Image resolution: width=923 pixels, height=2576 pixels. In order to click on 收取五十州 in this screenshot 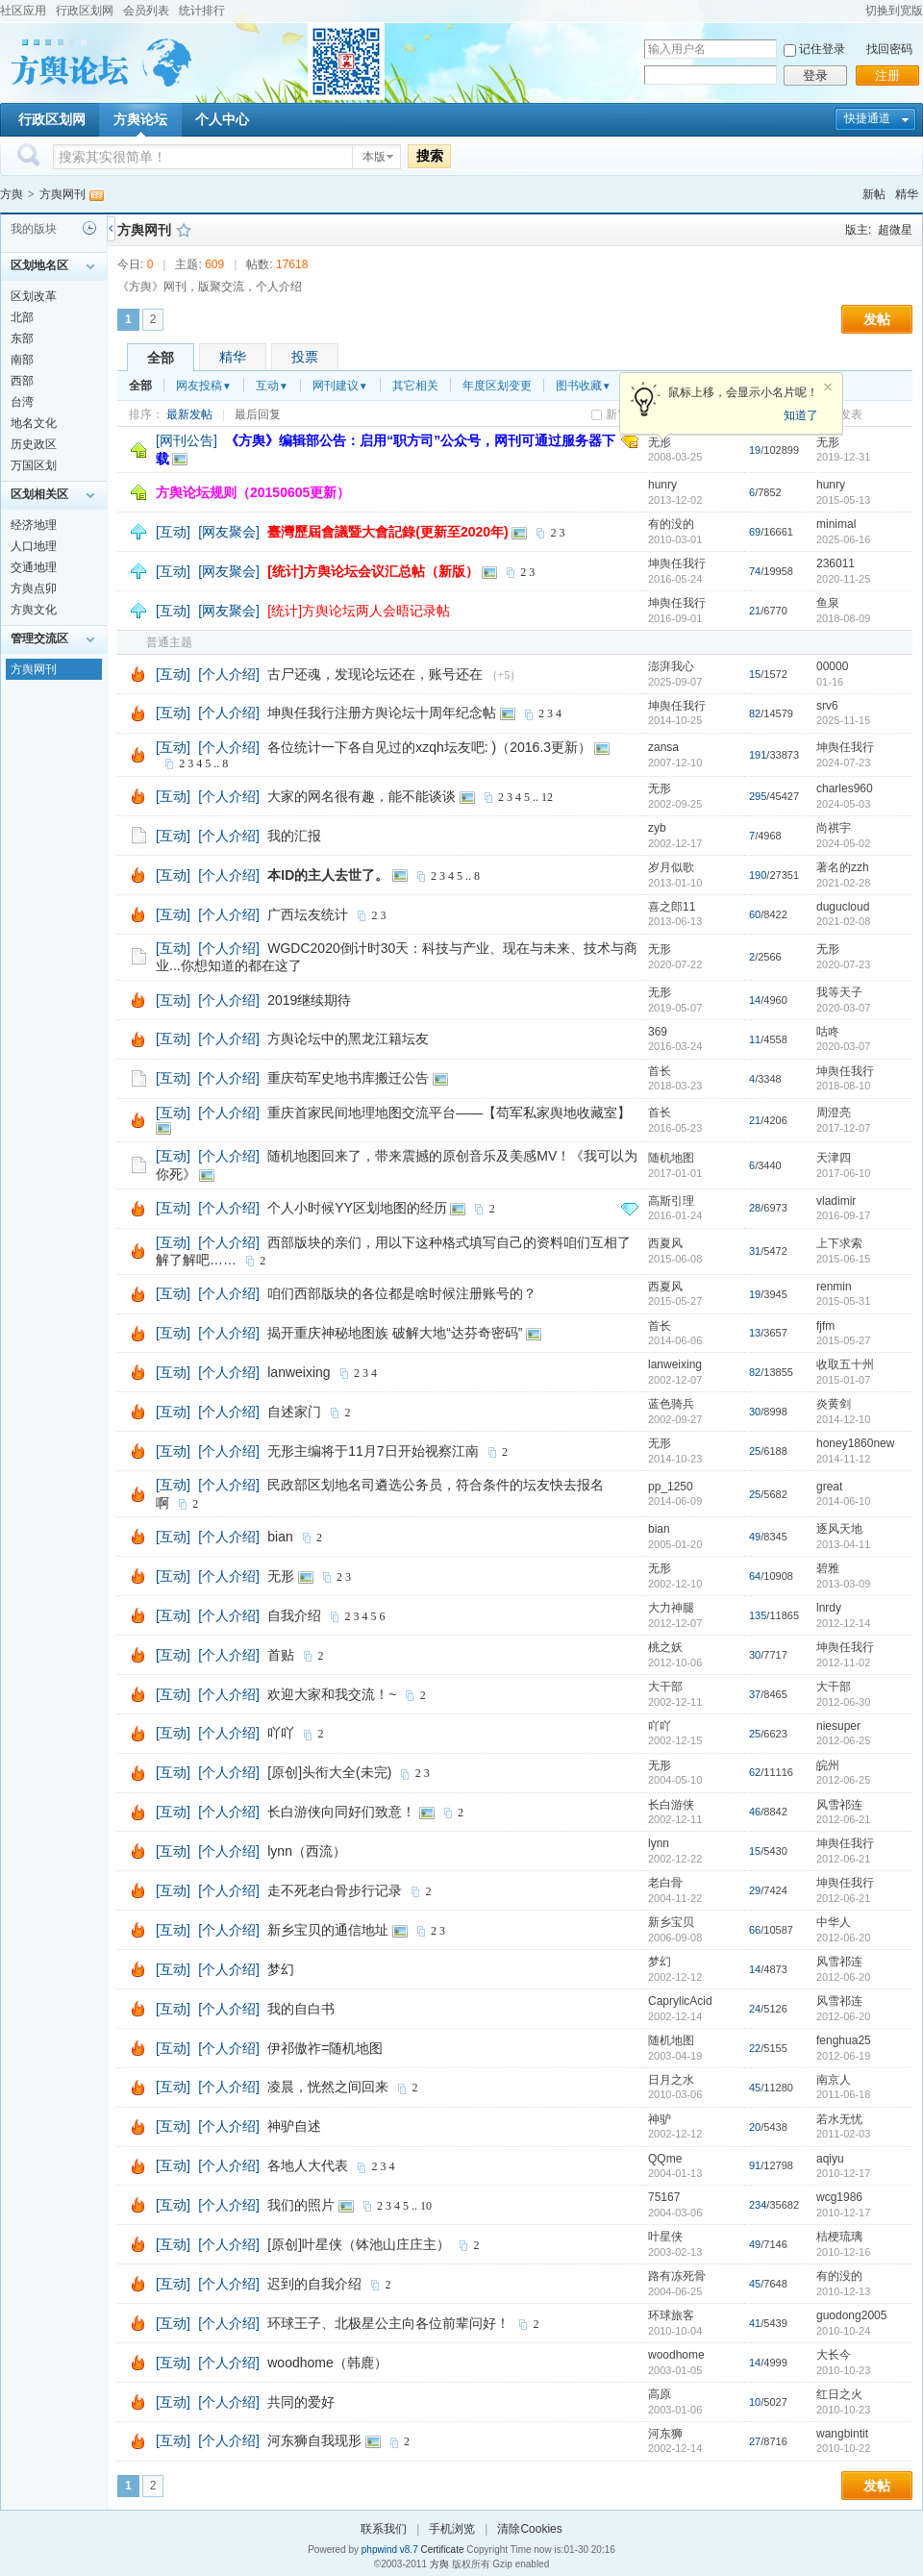, I will do `click(845, 1364)`.